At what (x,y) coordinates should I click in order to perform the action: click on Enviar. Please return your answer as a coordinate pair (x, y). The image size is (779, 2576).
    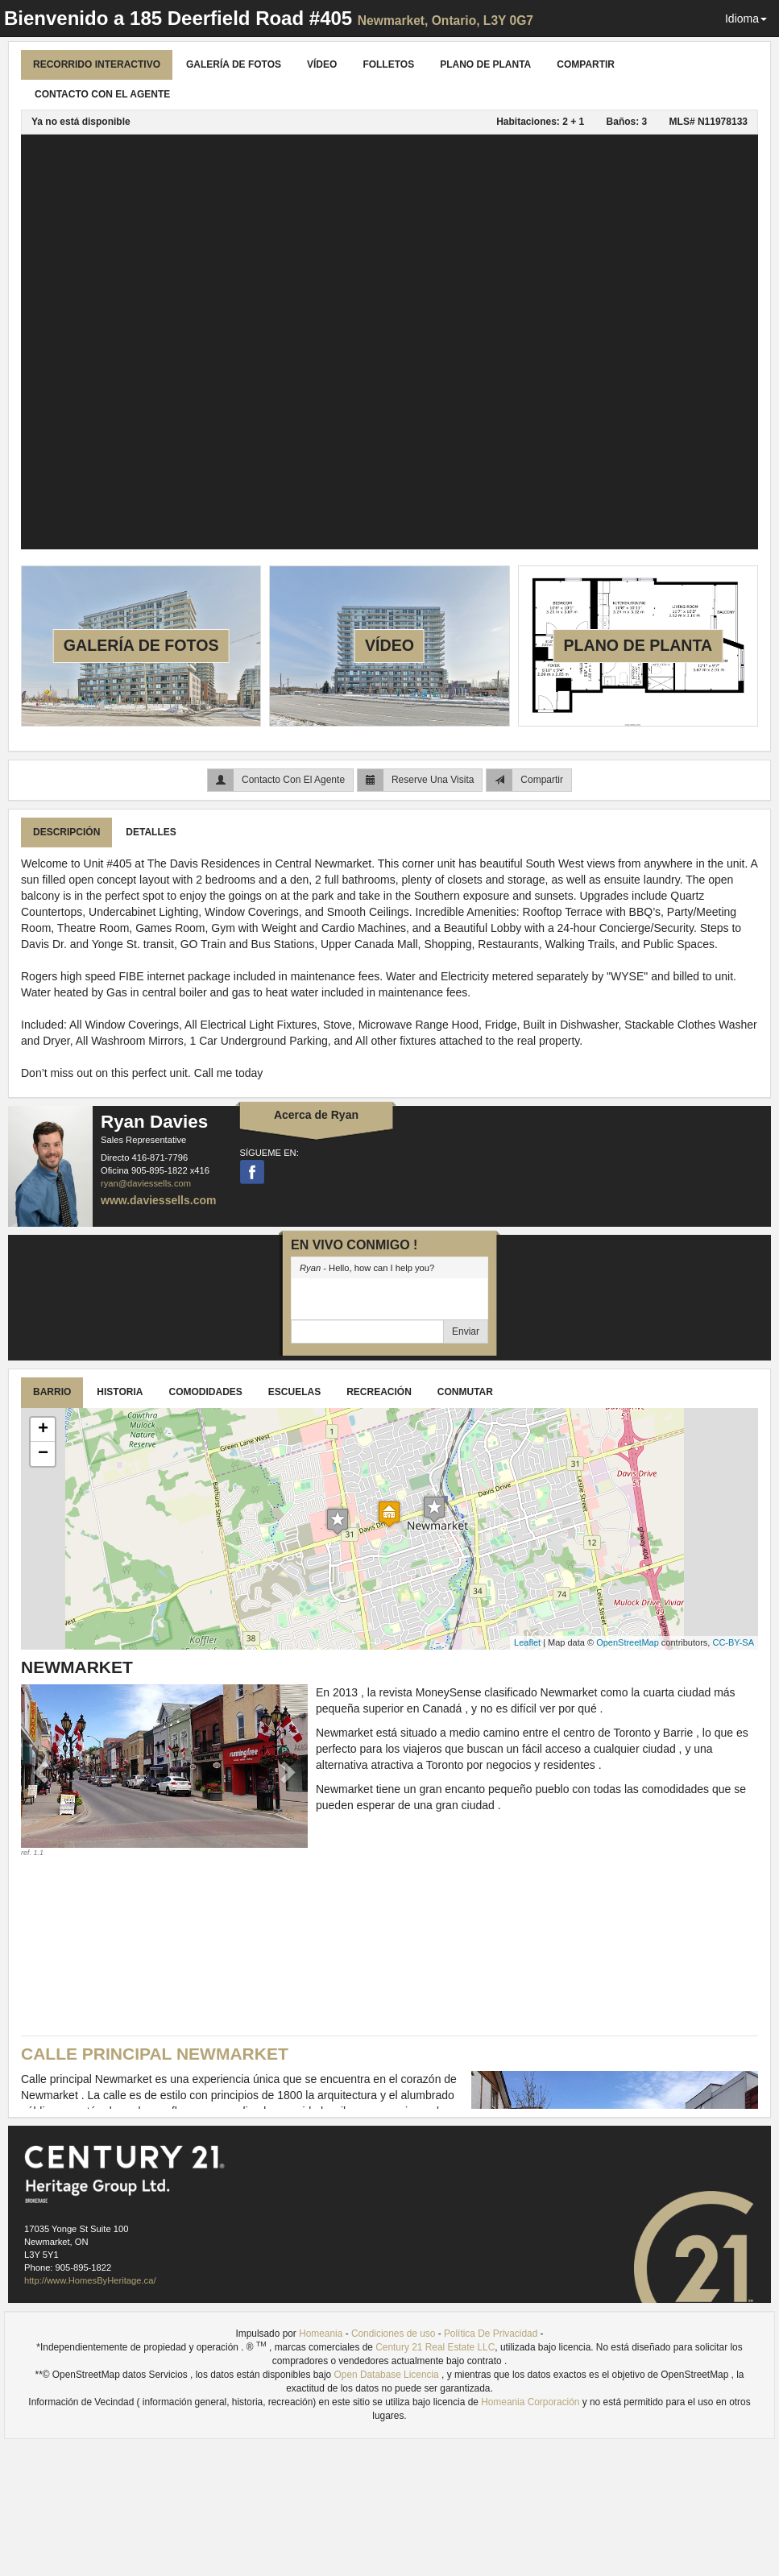
    Looking at the image, I should click on (465, 1331).